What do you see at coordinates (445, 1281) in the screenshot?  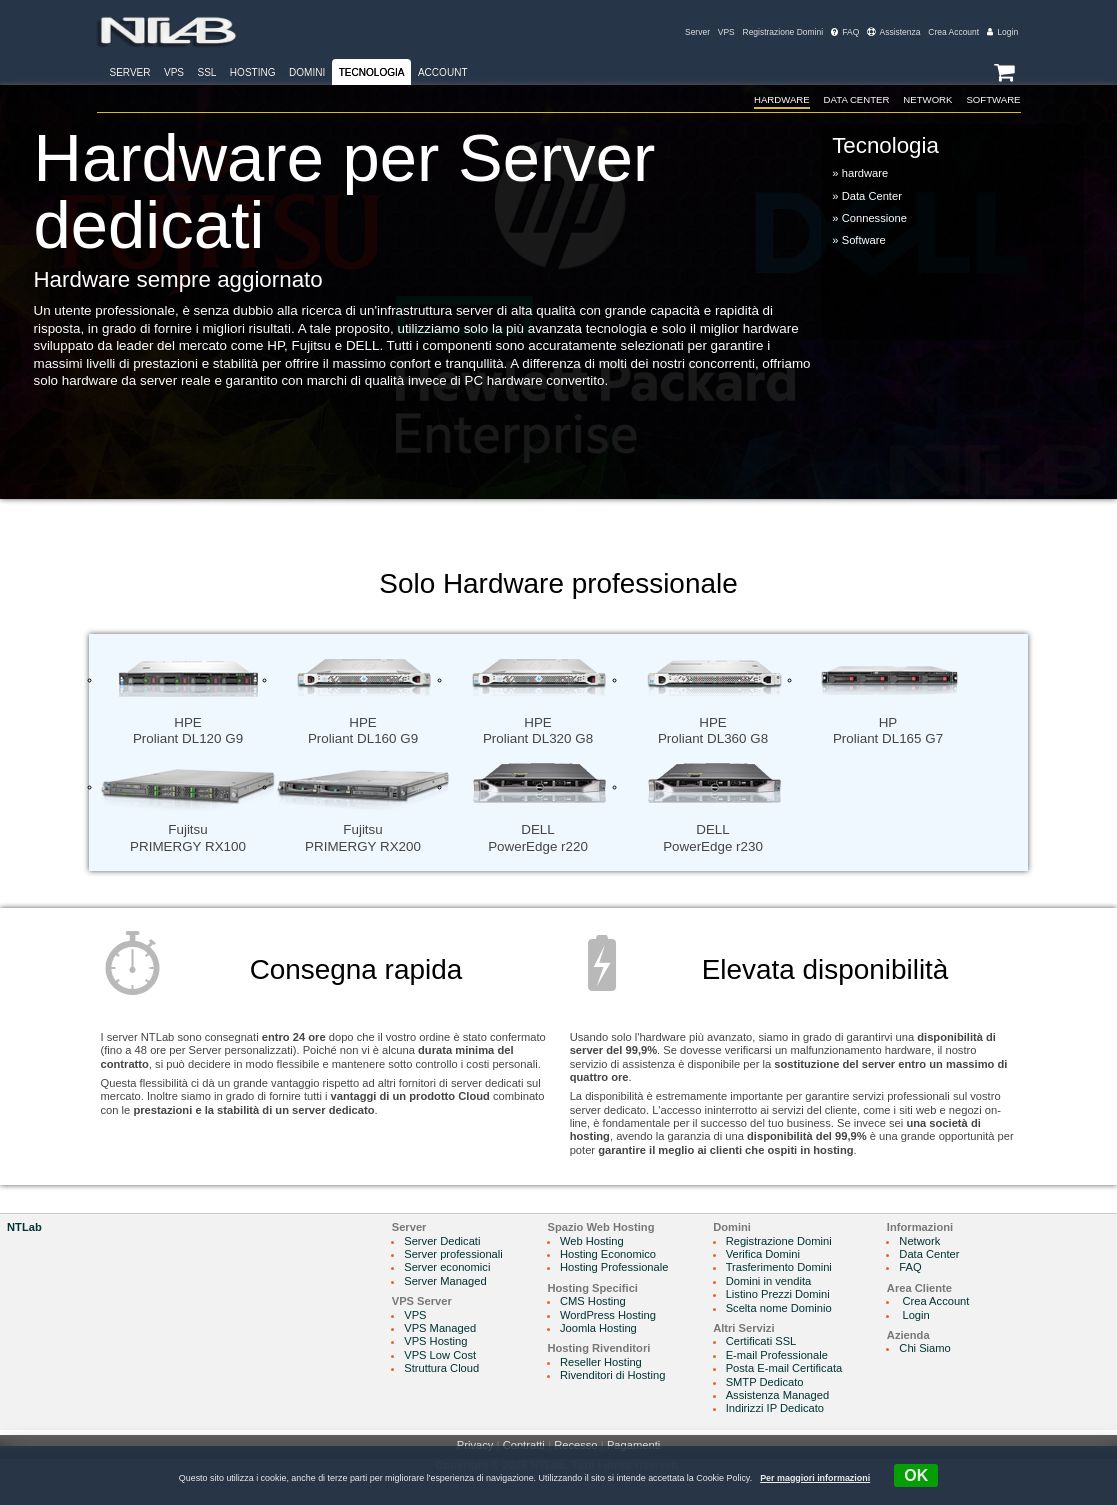 I see `Server Managed` at bounding box center [445, 1281].